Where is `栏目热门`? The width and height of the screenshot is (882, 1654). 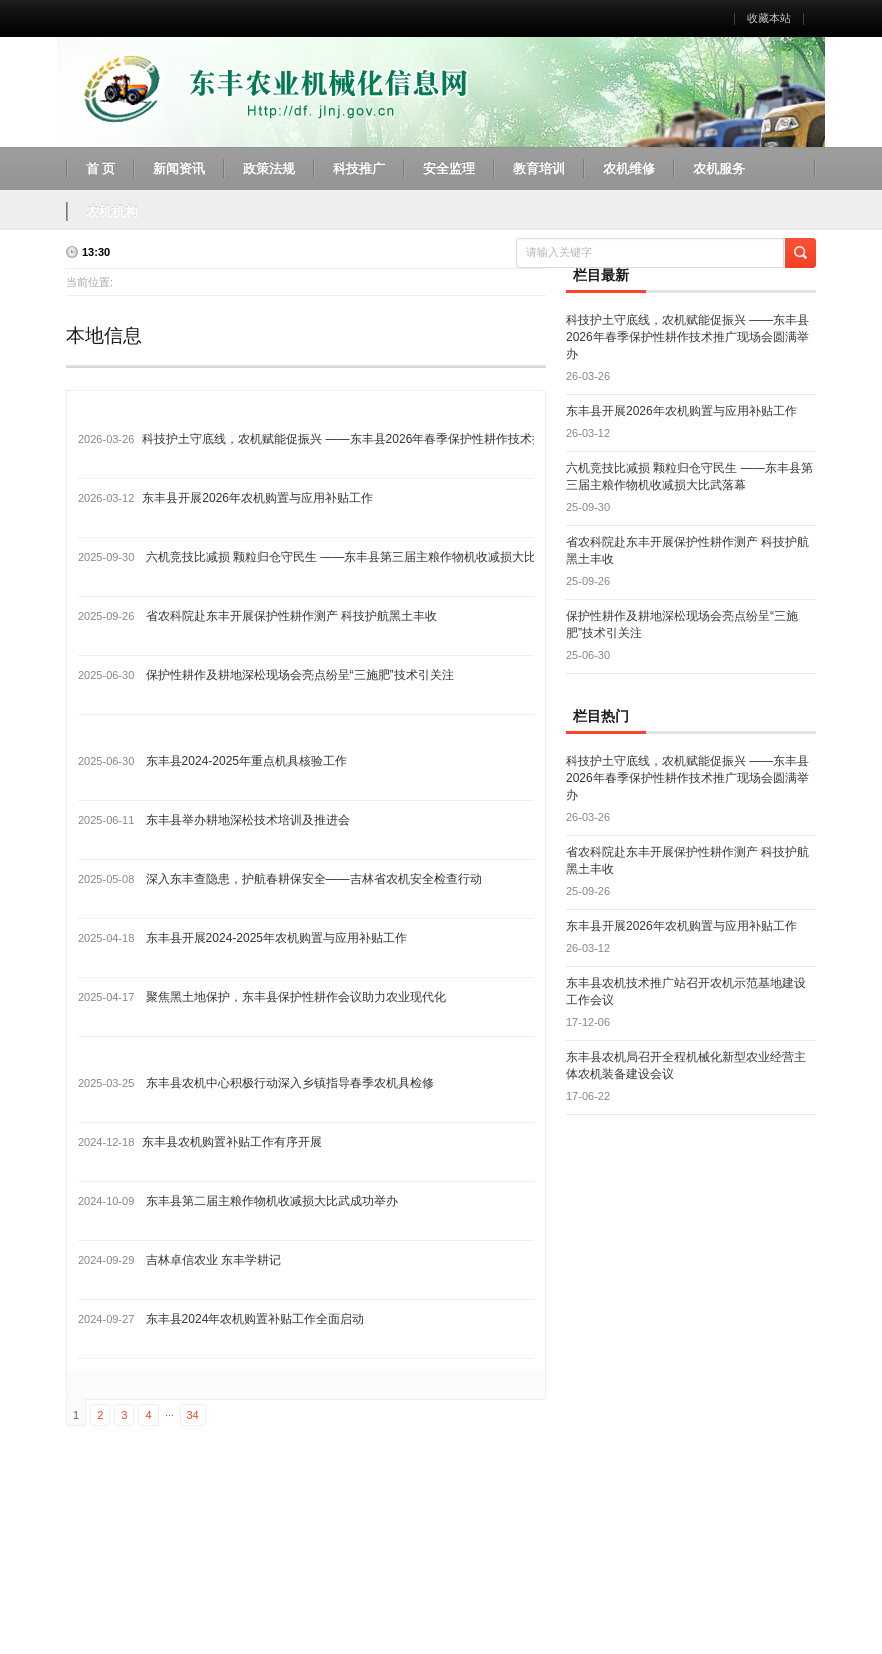 栏目热门 is located at coordinates (601, 716).